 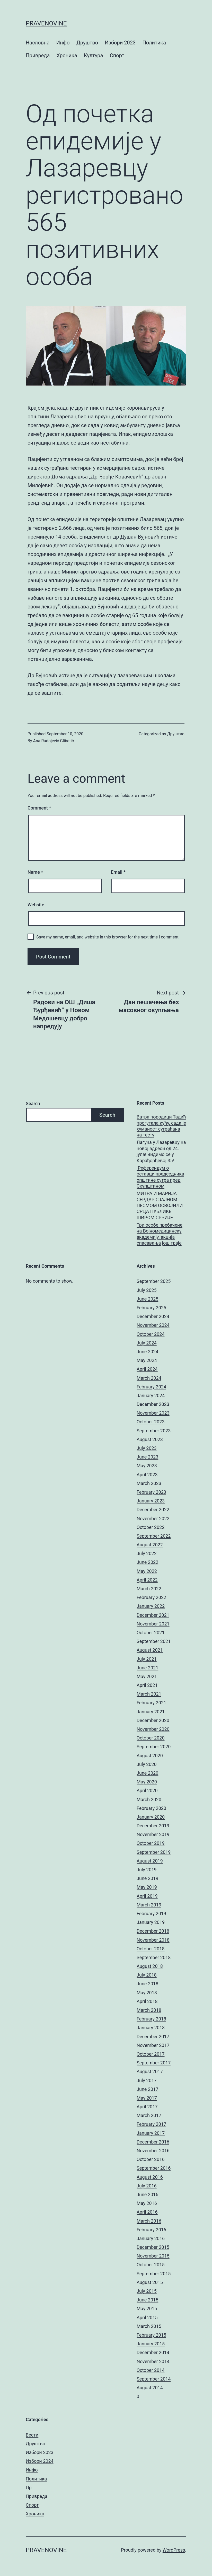 What do you see at coordinates (154, 1281) in the screenshot?
I see `September 2025` at bounding box center [154, 1281].